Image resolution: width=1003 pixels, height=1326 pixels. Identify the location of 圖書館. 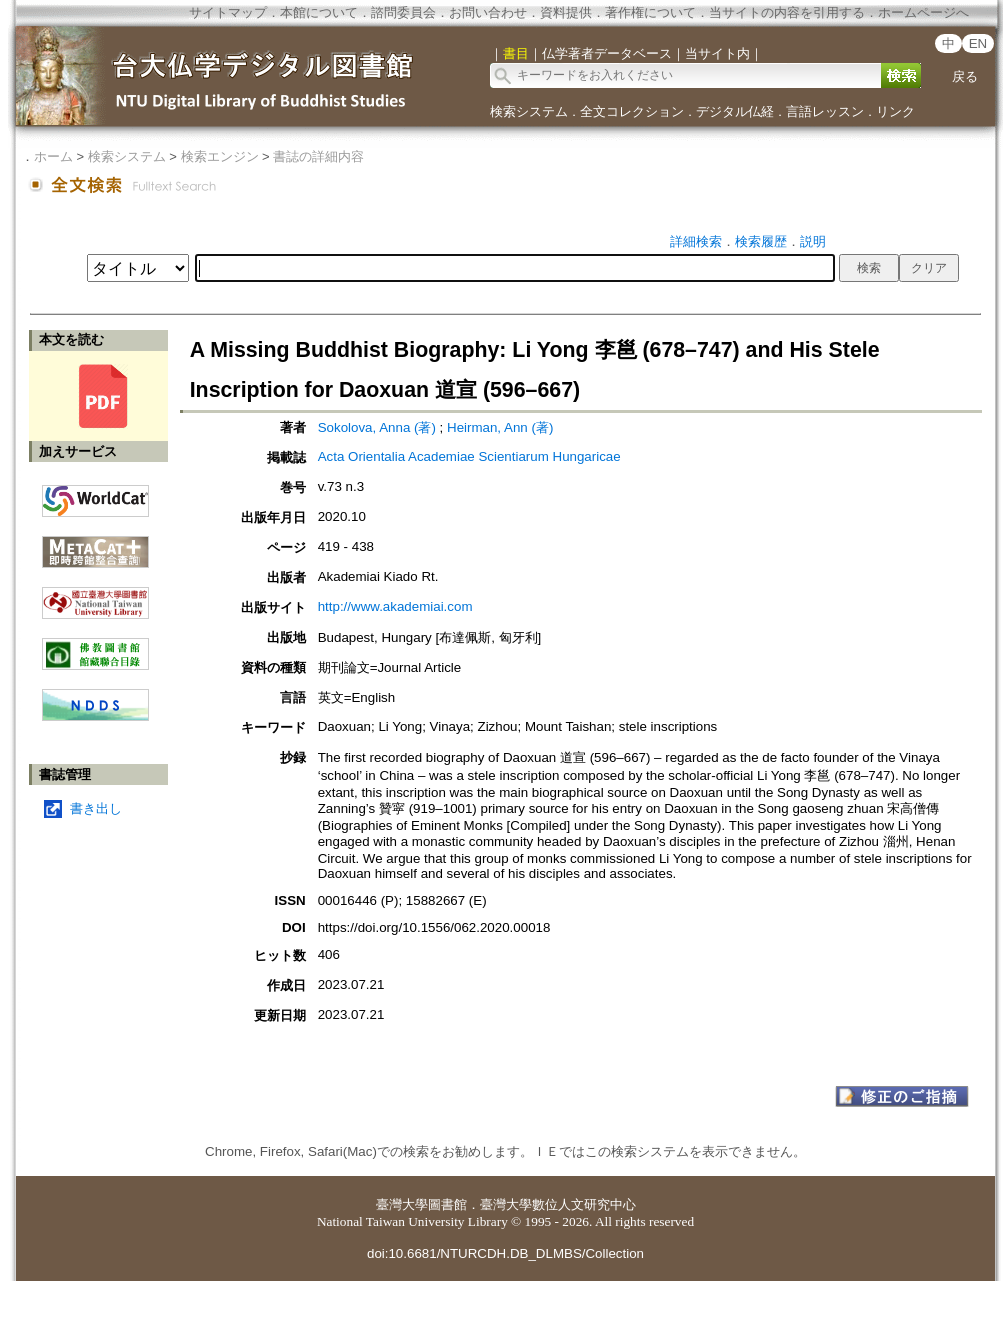
(447, 1204).